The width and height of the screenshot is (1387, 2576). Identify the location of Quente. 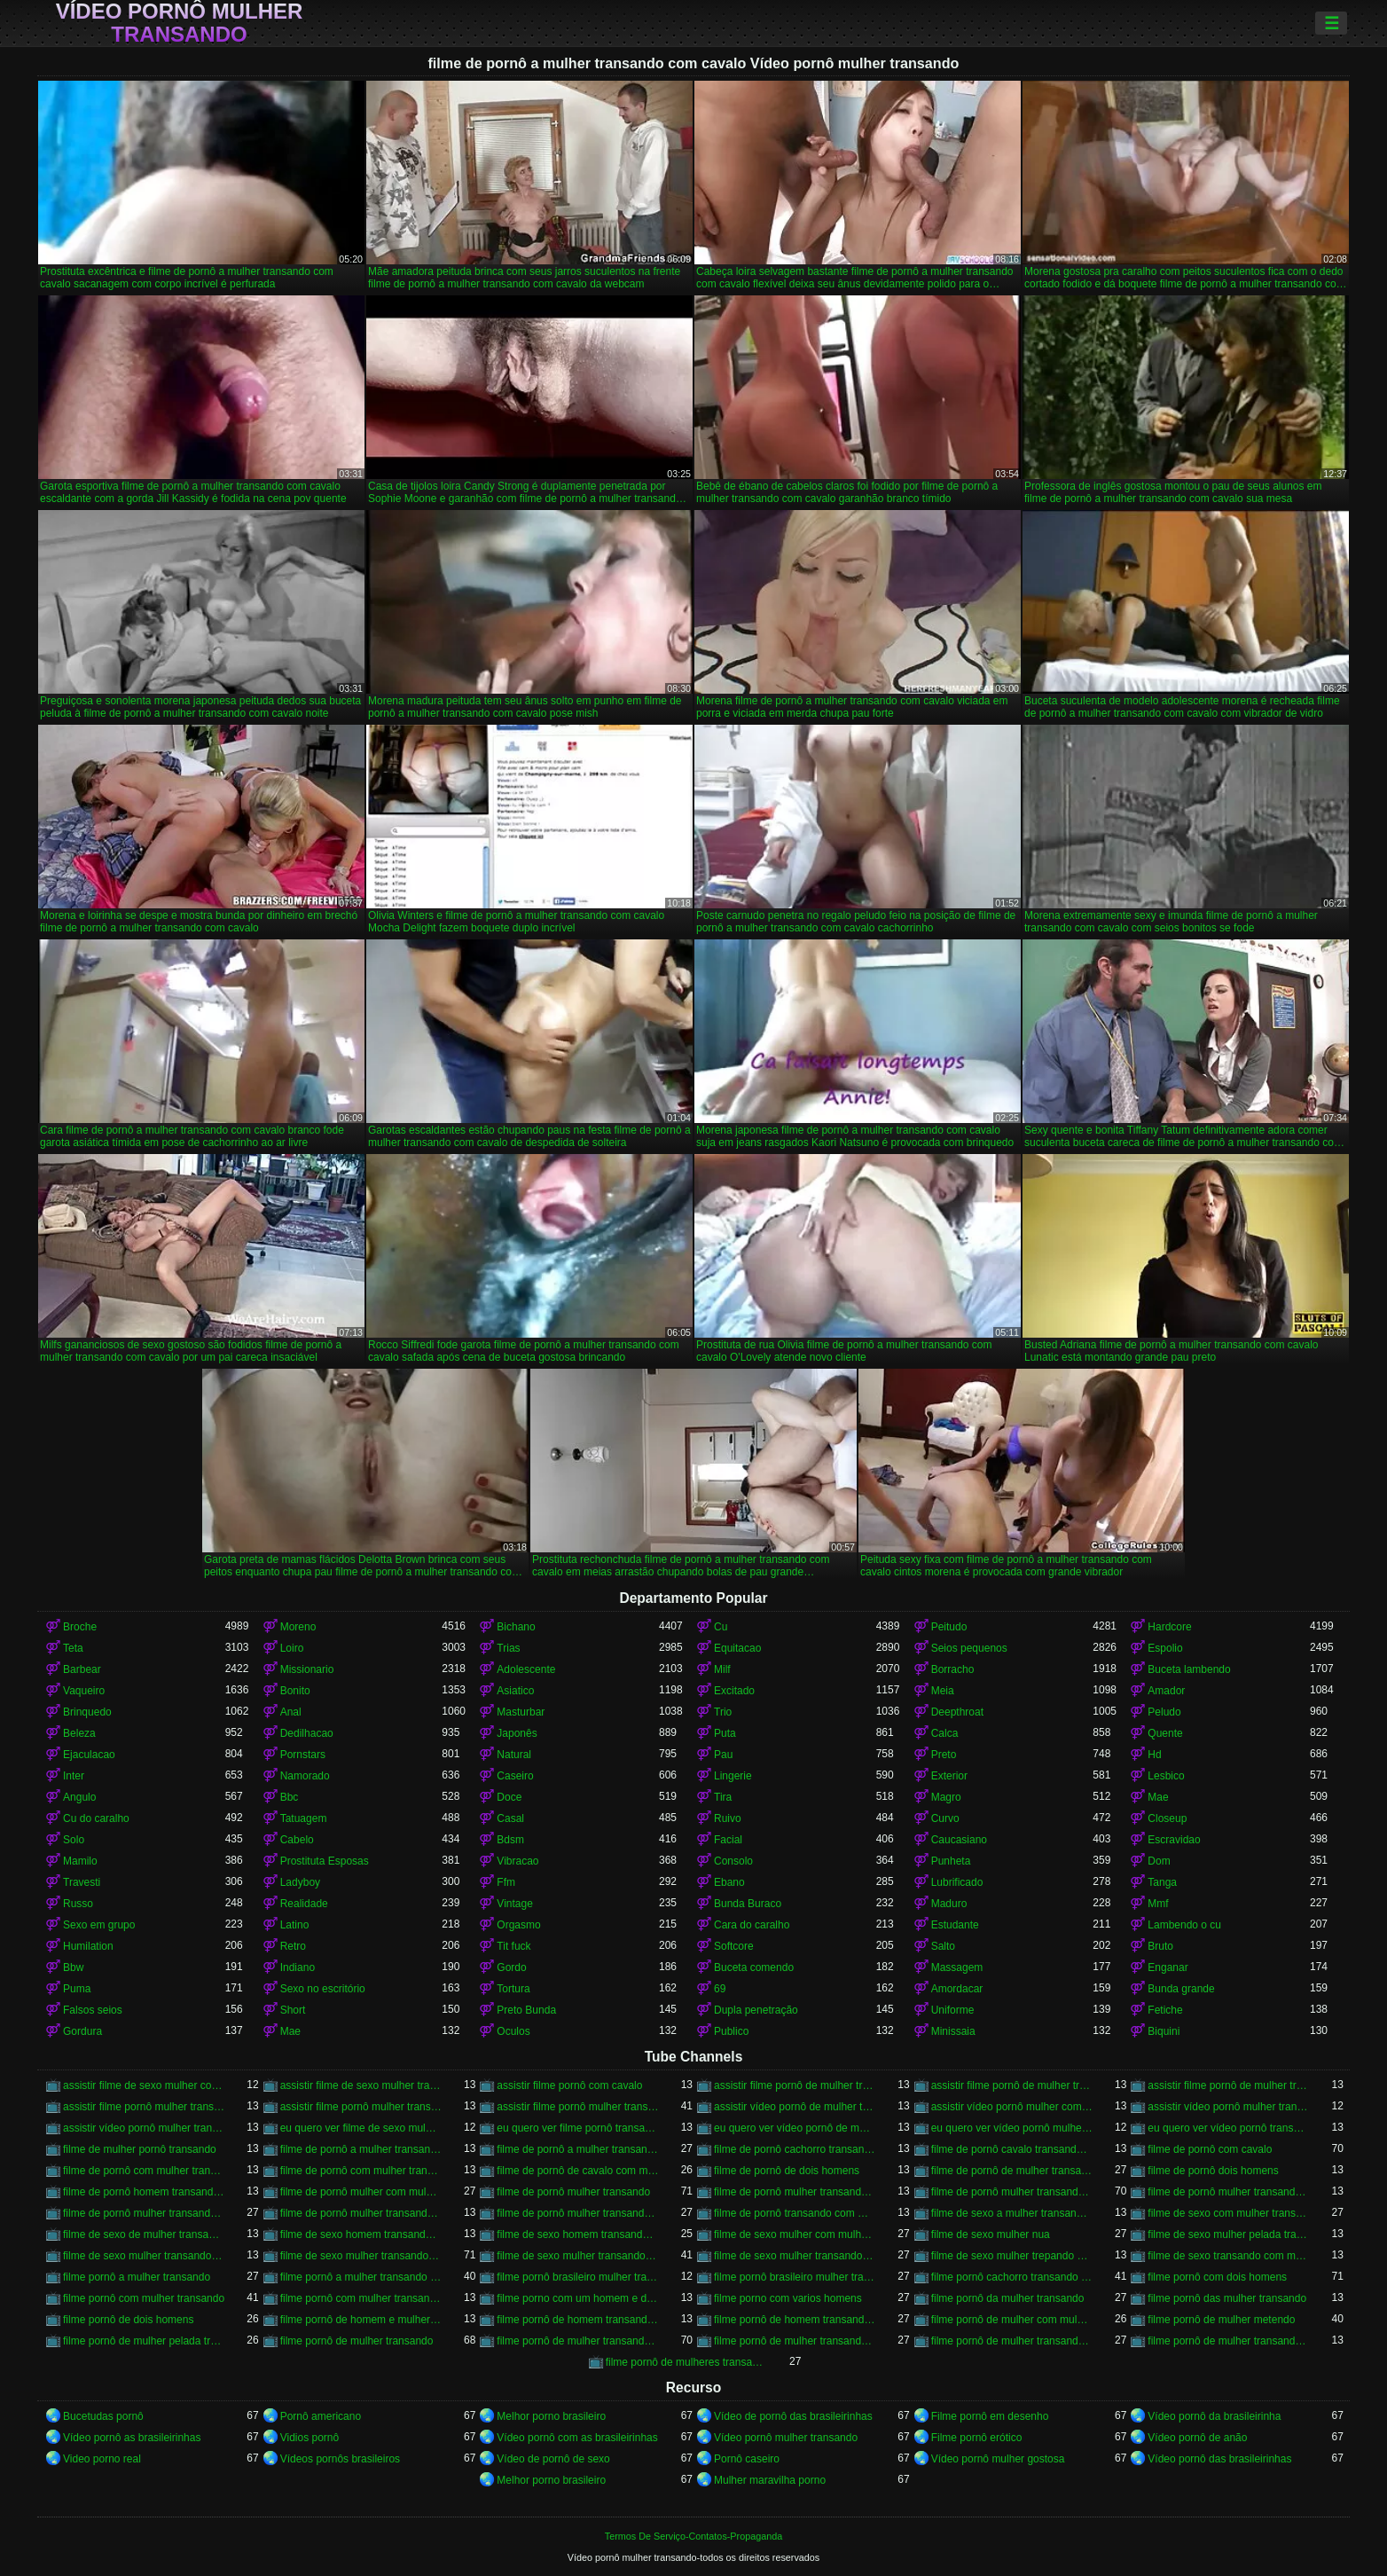
(1165, 1733).